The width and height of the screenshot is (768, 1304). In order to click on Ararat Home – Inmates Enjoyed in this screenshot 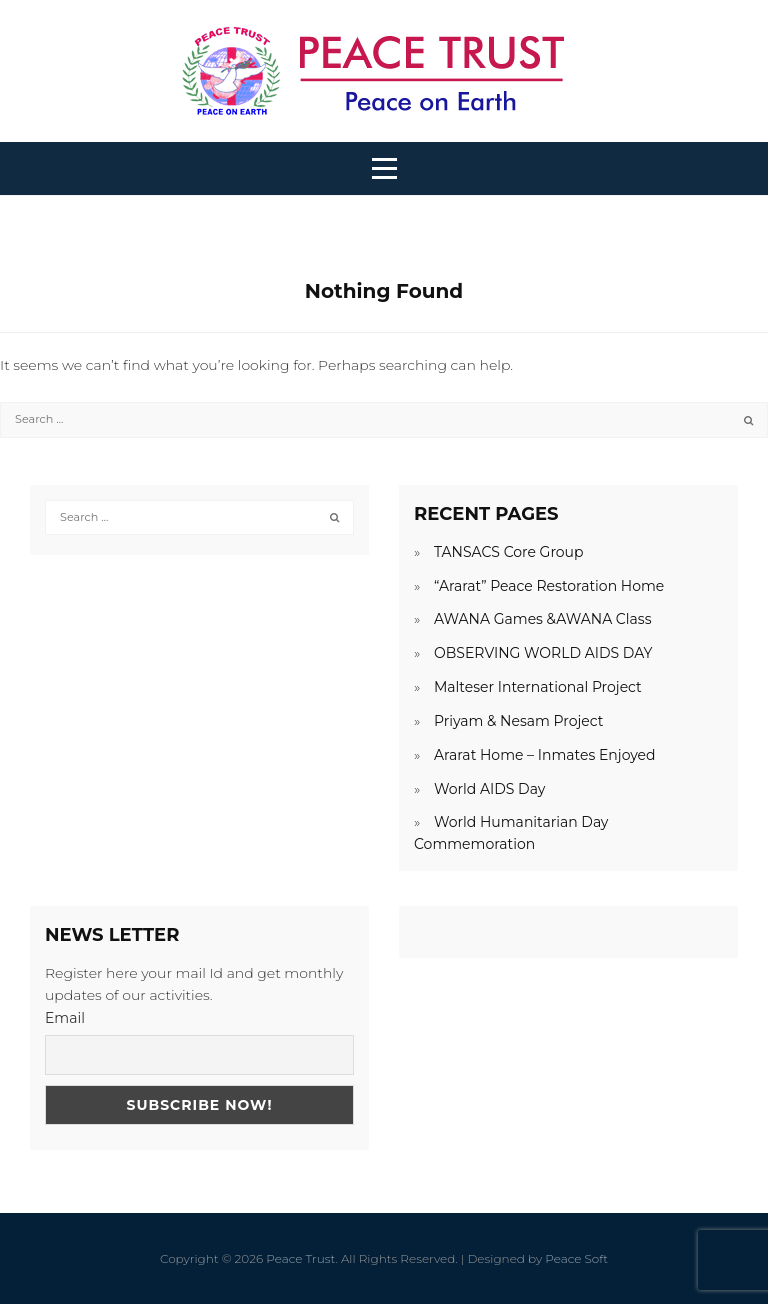, I will do `click(545, 755)`.